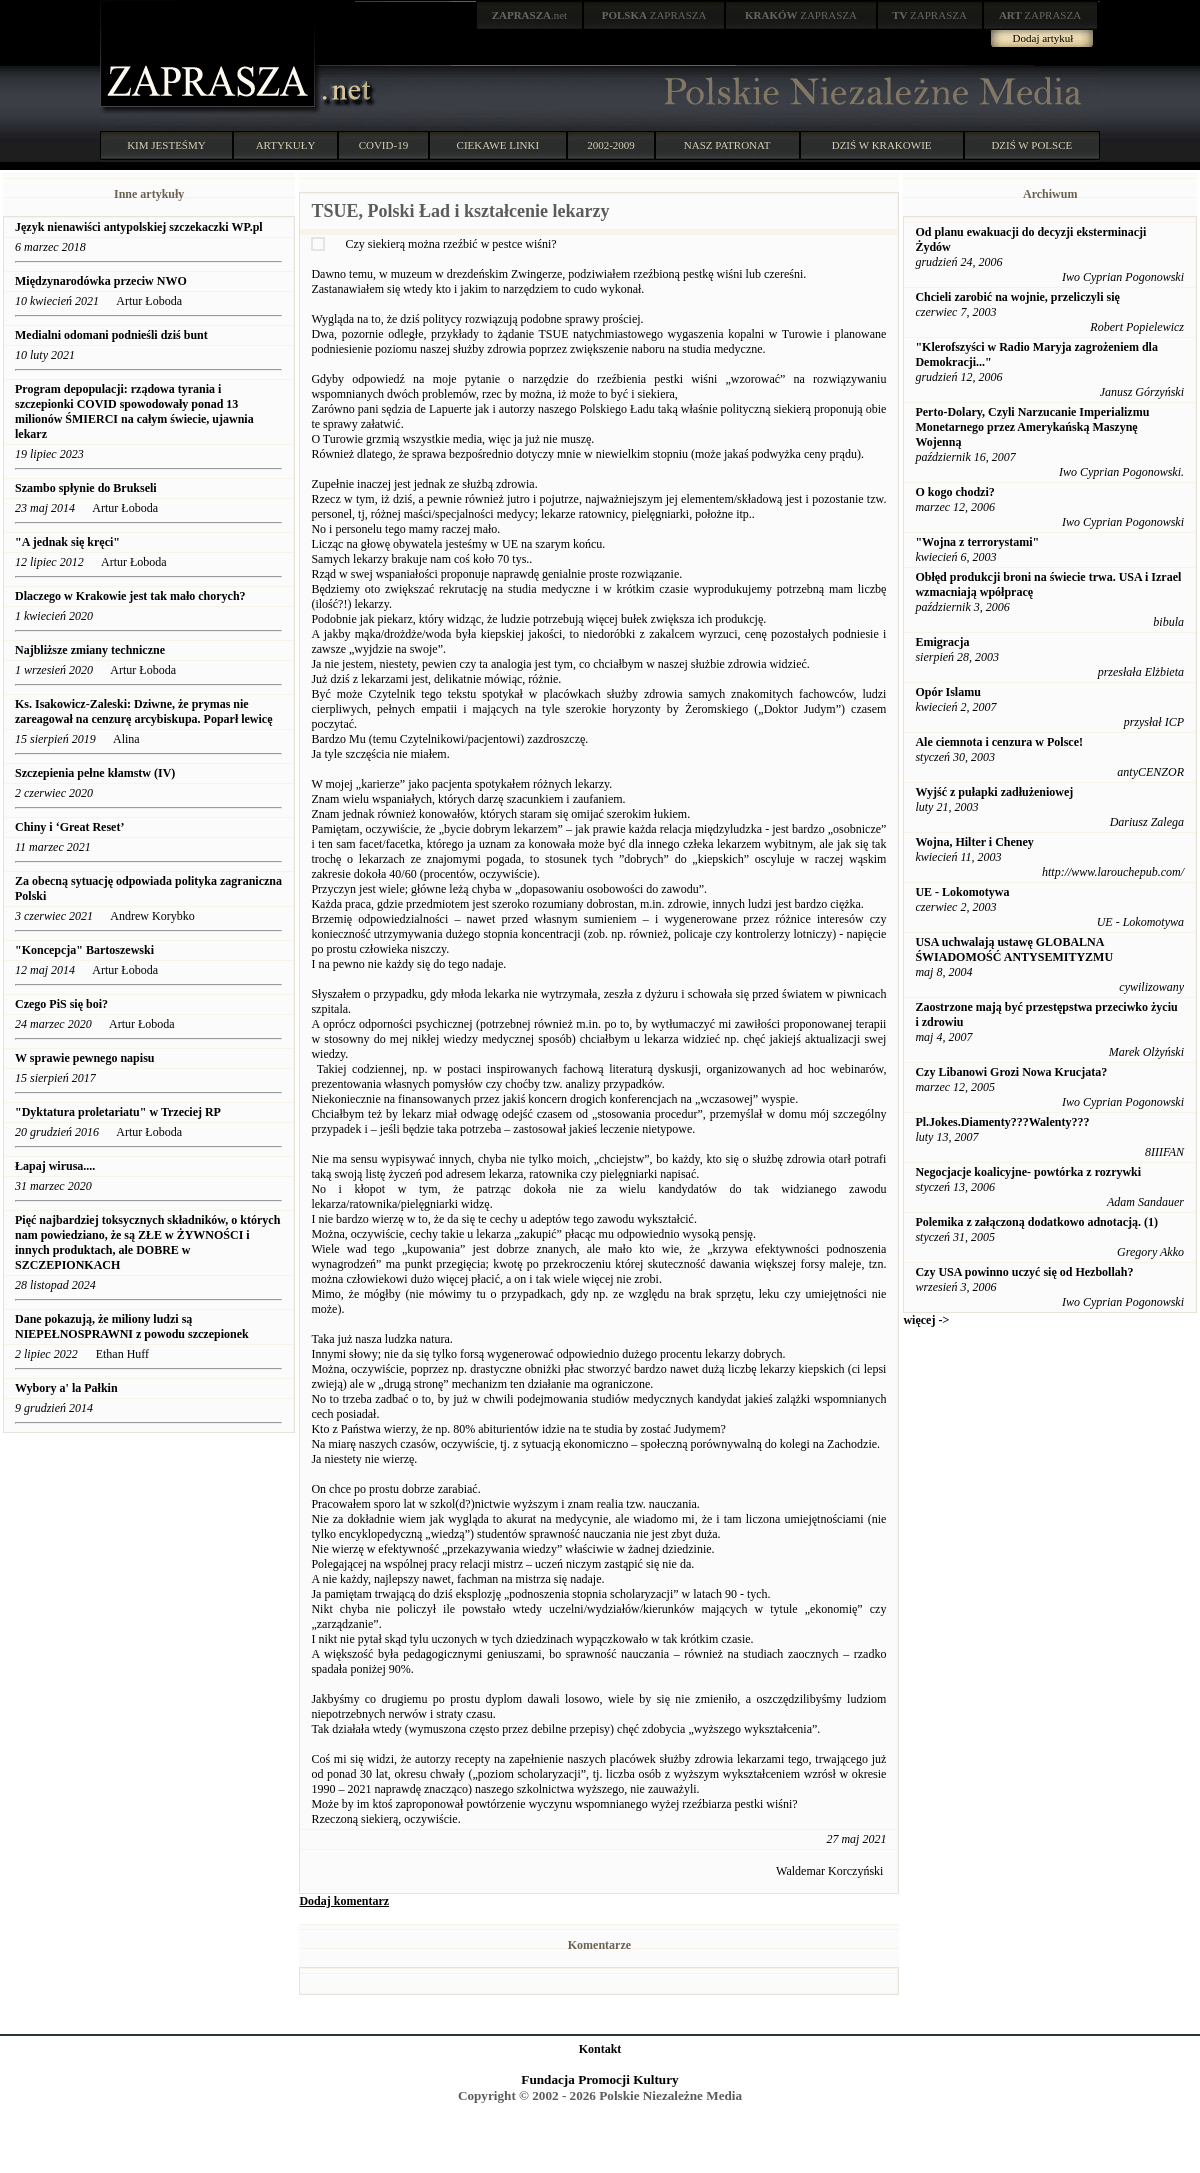 The image size is (1200, 2173). Describe the element at coordinates (954, 492) in the screenshot. I see `O kogo chodzi?` at that location.